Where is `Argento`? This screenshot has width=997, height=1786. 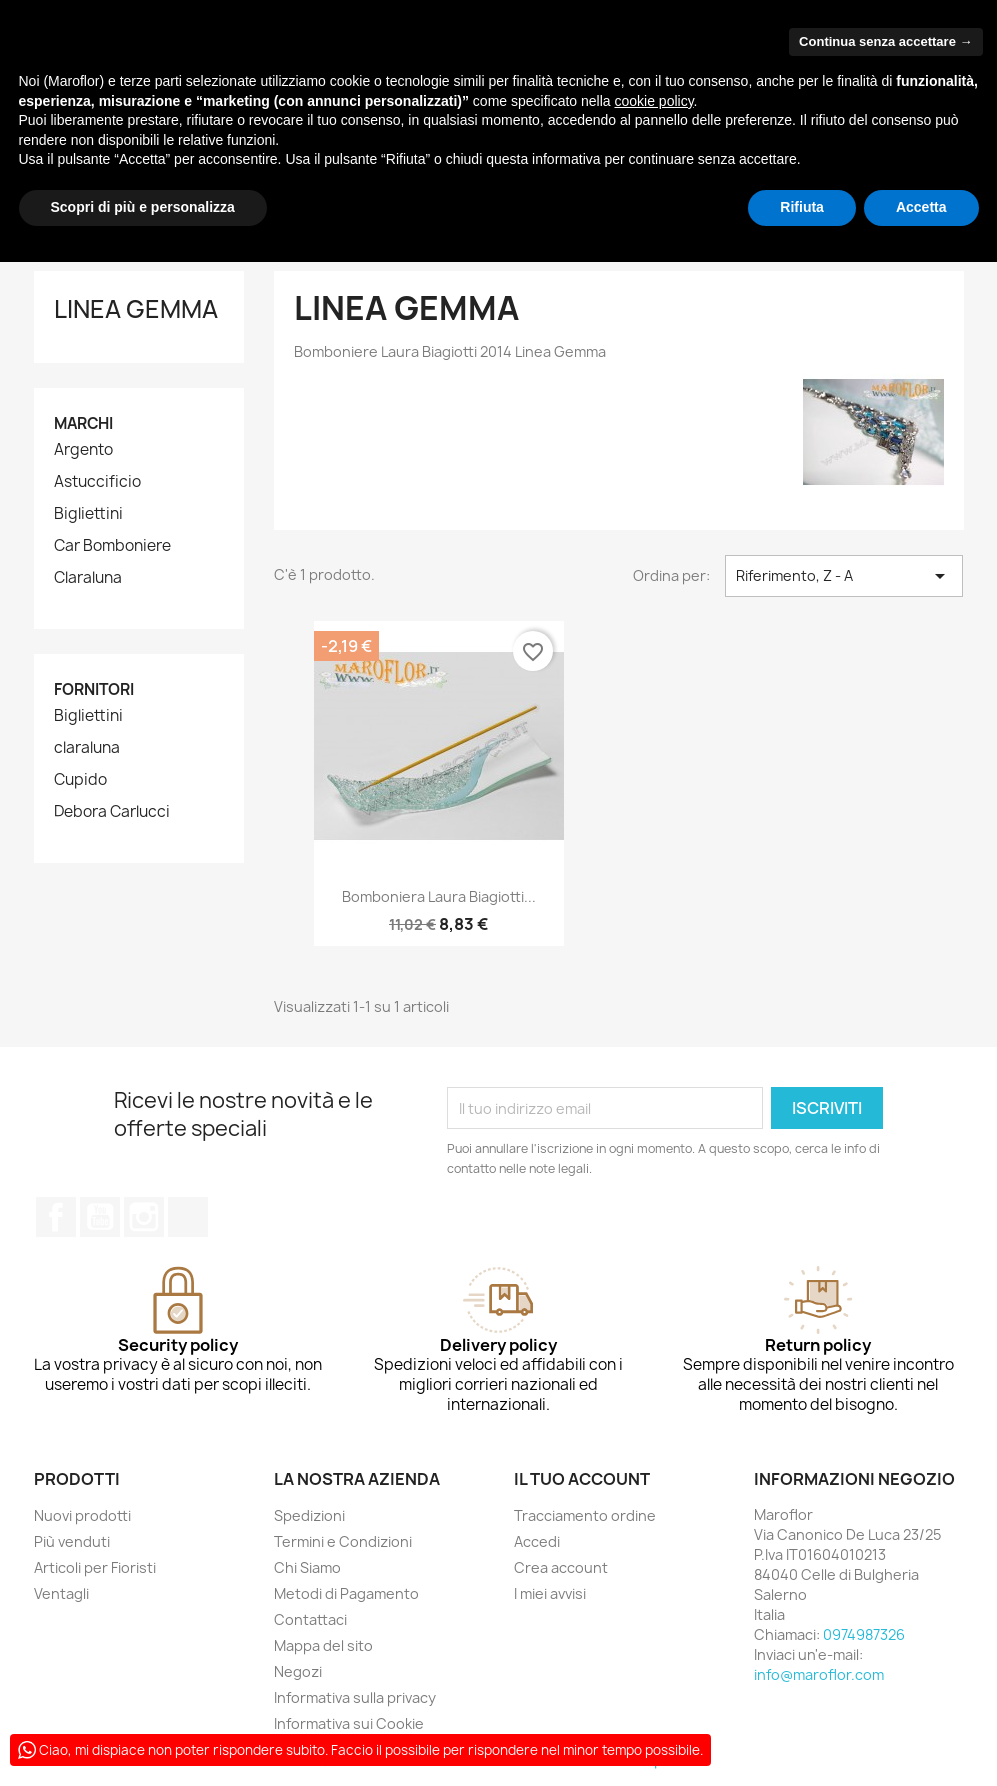 Argento is located at coordinates (83, 450).